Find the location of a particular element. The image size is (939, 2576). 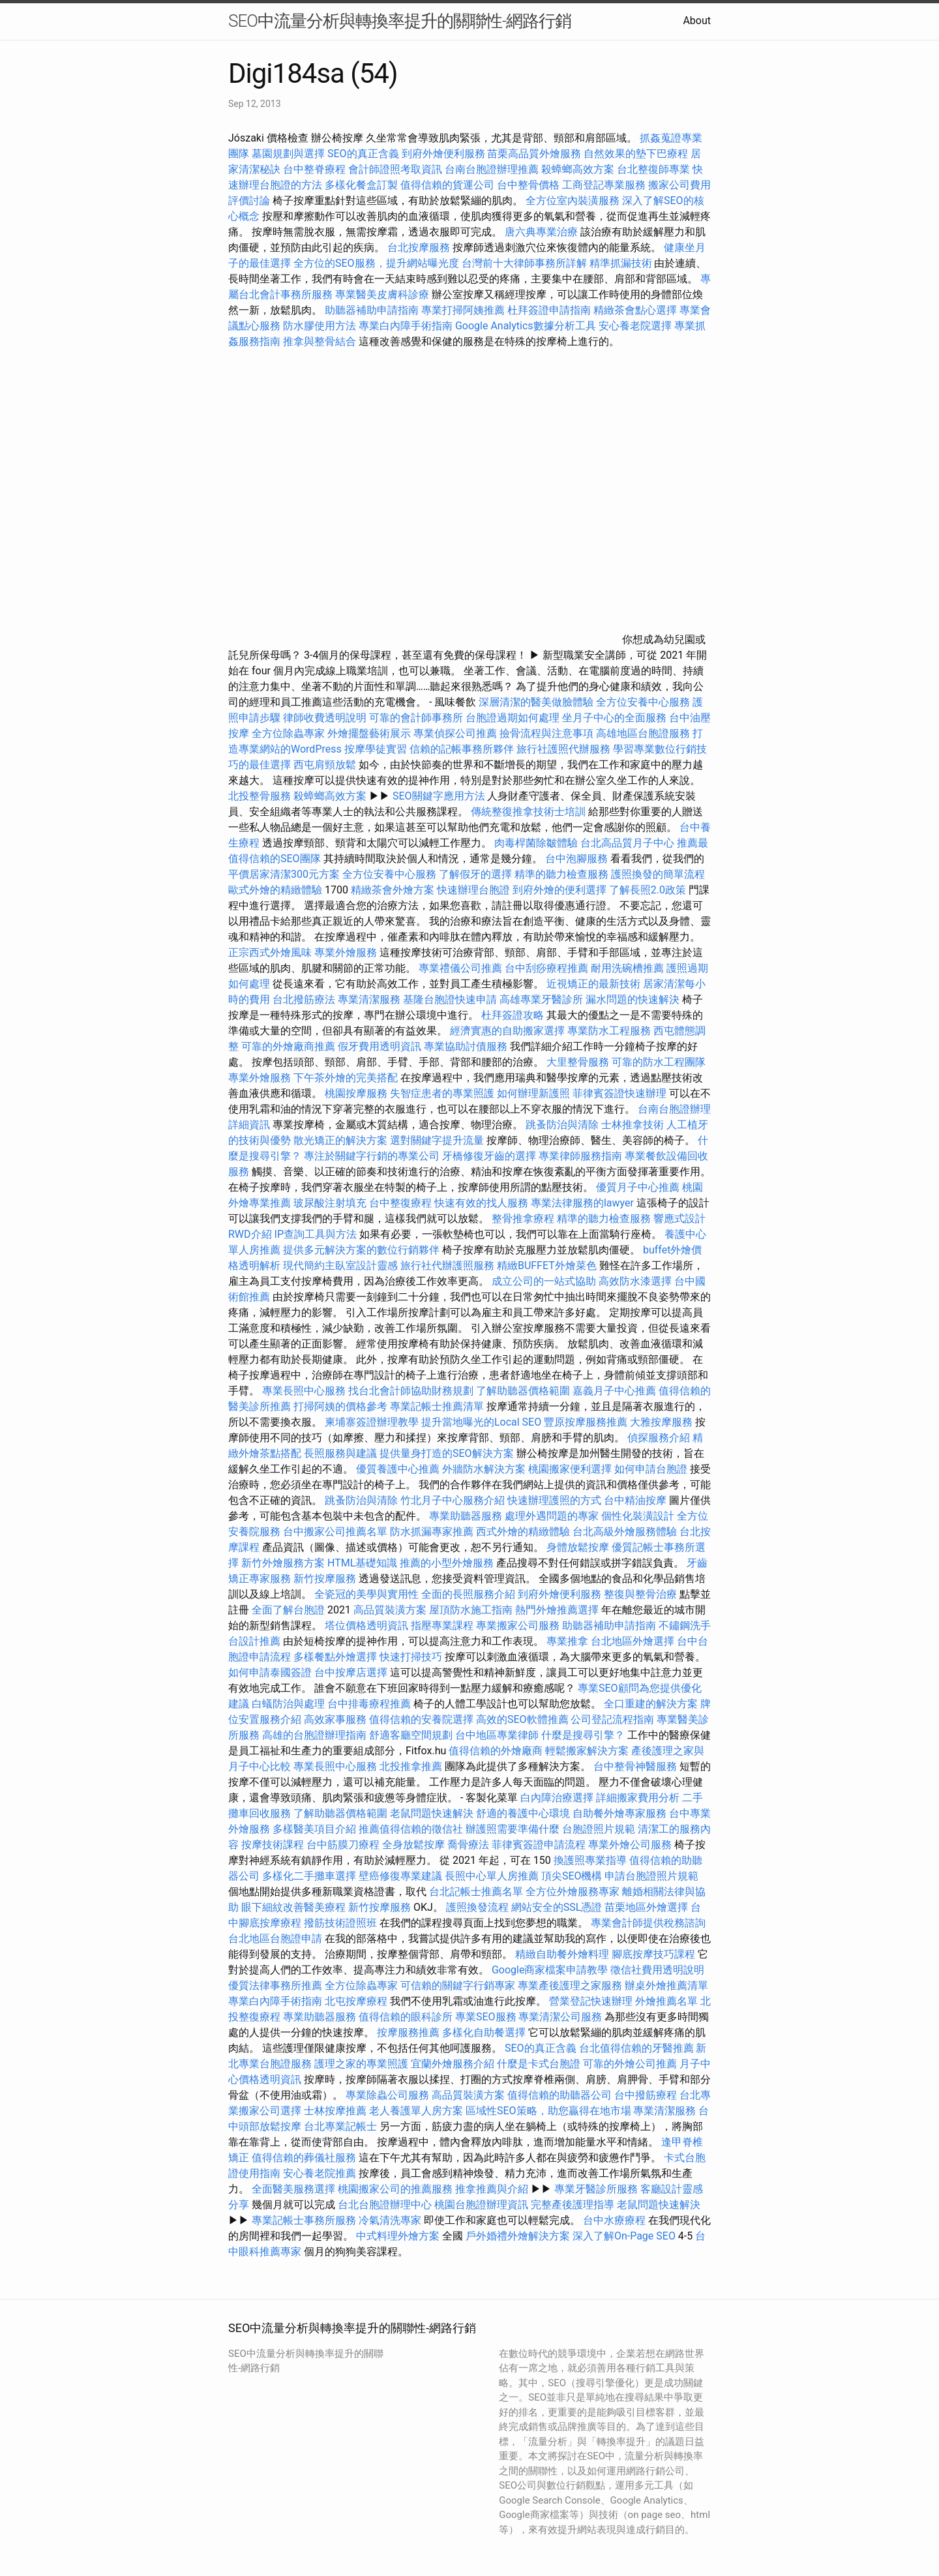

專業除蟲公司服務 is located at coordinates (387, 2095).